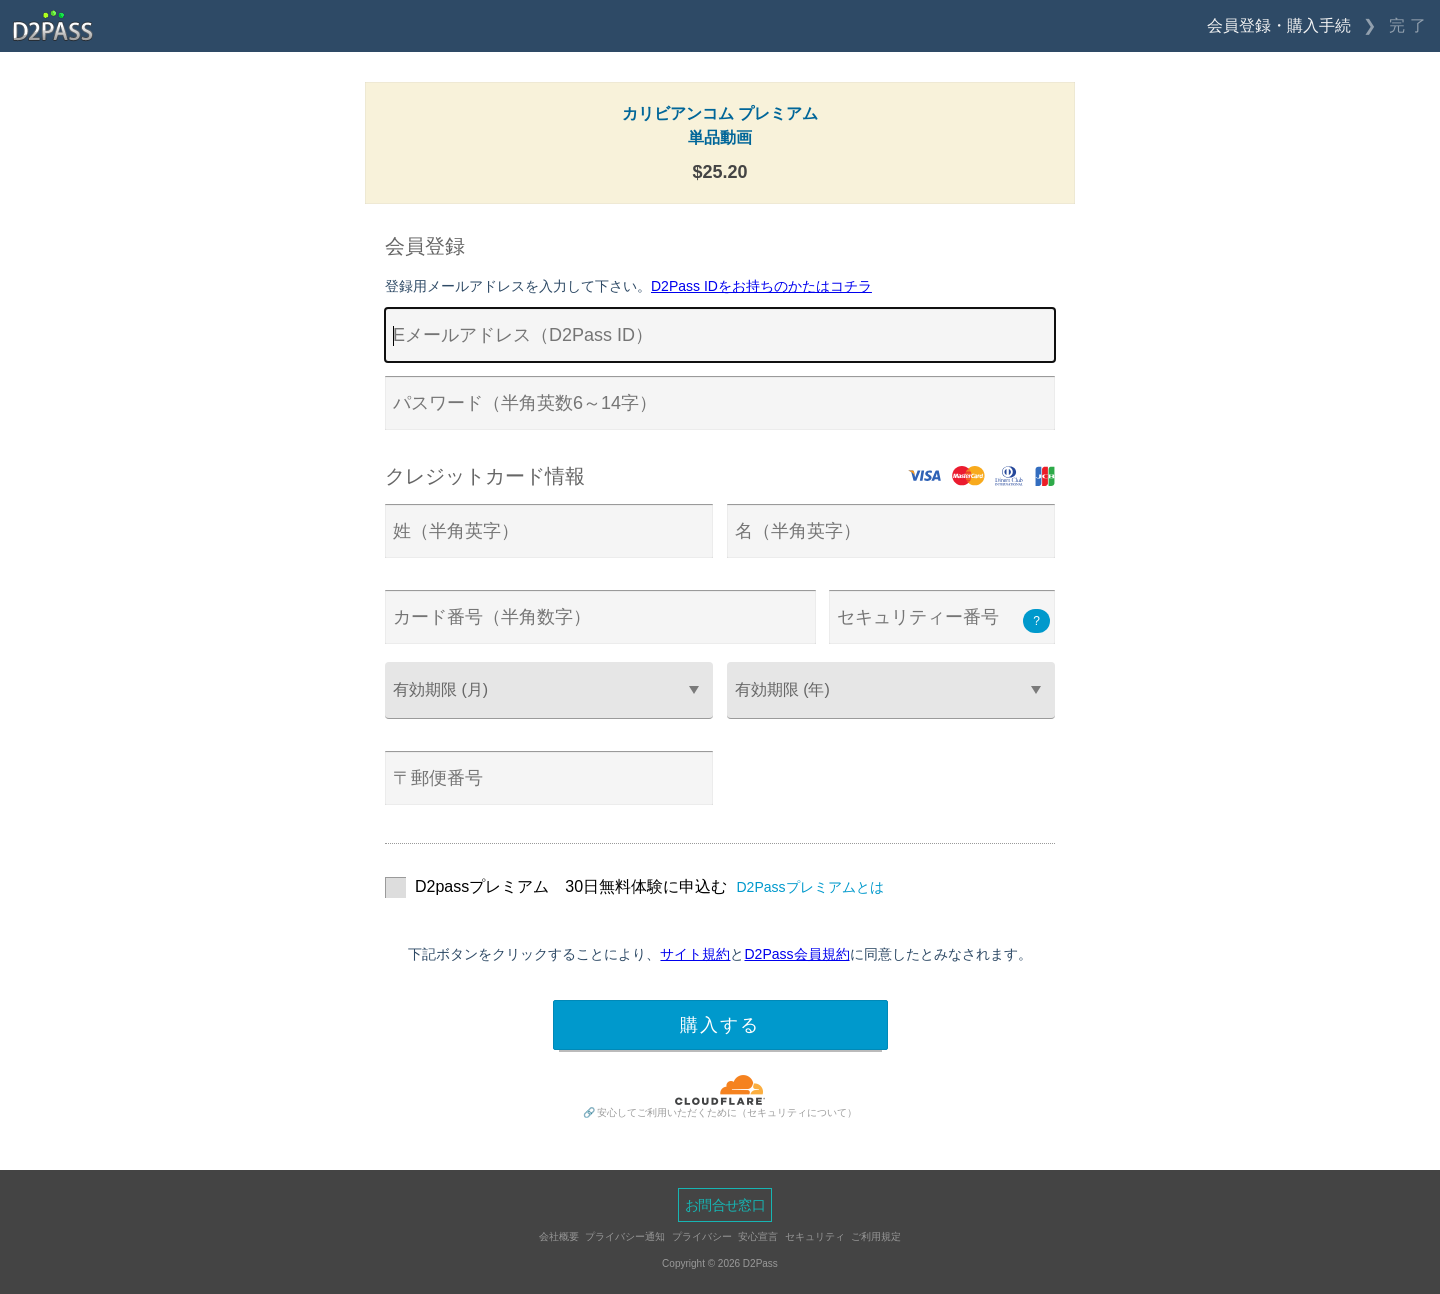 The image size is (1440, 1294). What do you see at coordinates (720, 1112) in the screenshot?
I see `🔗 安心してご利用いただくために（セキュリティについて）` at bounding box center [720, 1112].